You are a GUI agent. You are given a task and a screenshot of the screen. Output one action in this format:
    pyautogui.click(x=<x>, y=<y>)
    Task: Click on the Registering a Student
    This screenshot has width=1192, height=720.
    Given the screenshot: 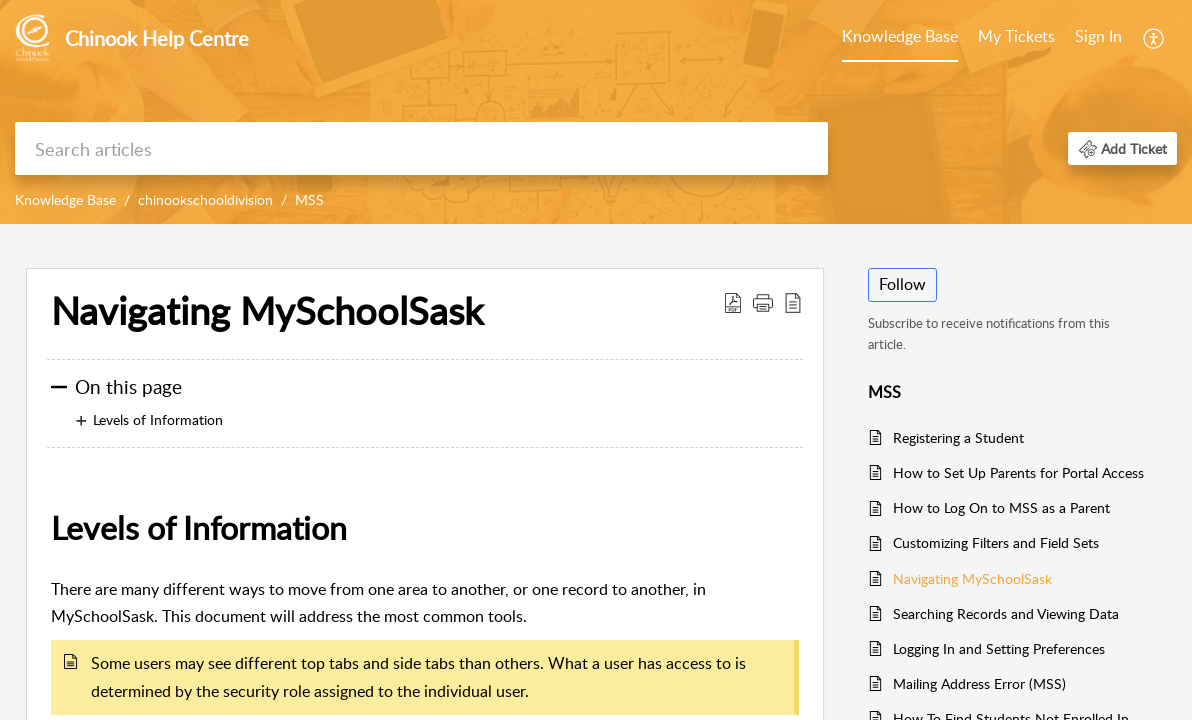 What is the action you would take?
    pyautogui.click(x=958, y=437)
    